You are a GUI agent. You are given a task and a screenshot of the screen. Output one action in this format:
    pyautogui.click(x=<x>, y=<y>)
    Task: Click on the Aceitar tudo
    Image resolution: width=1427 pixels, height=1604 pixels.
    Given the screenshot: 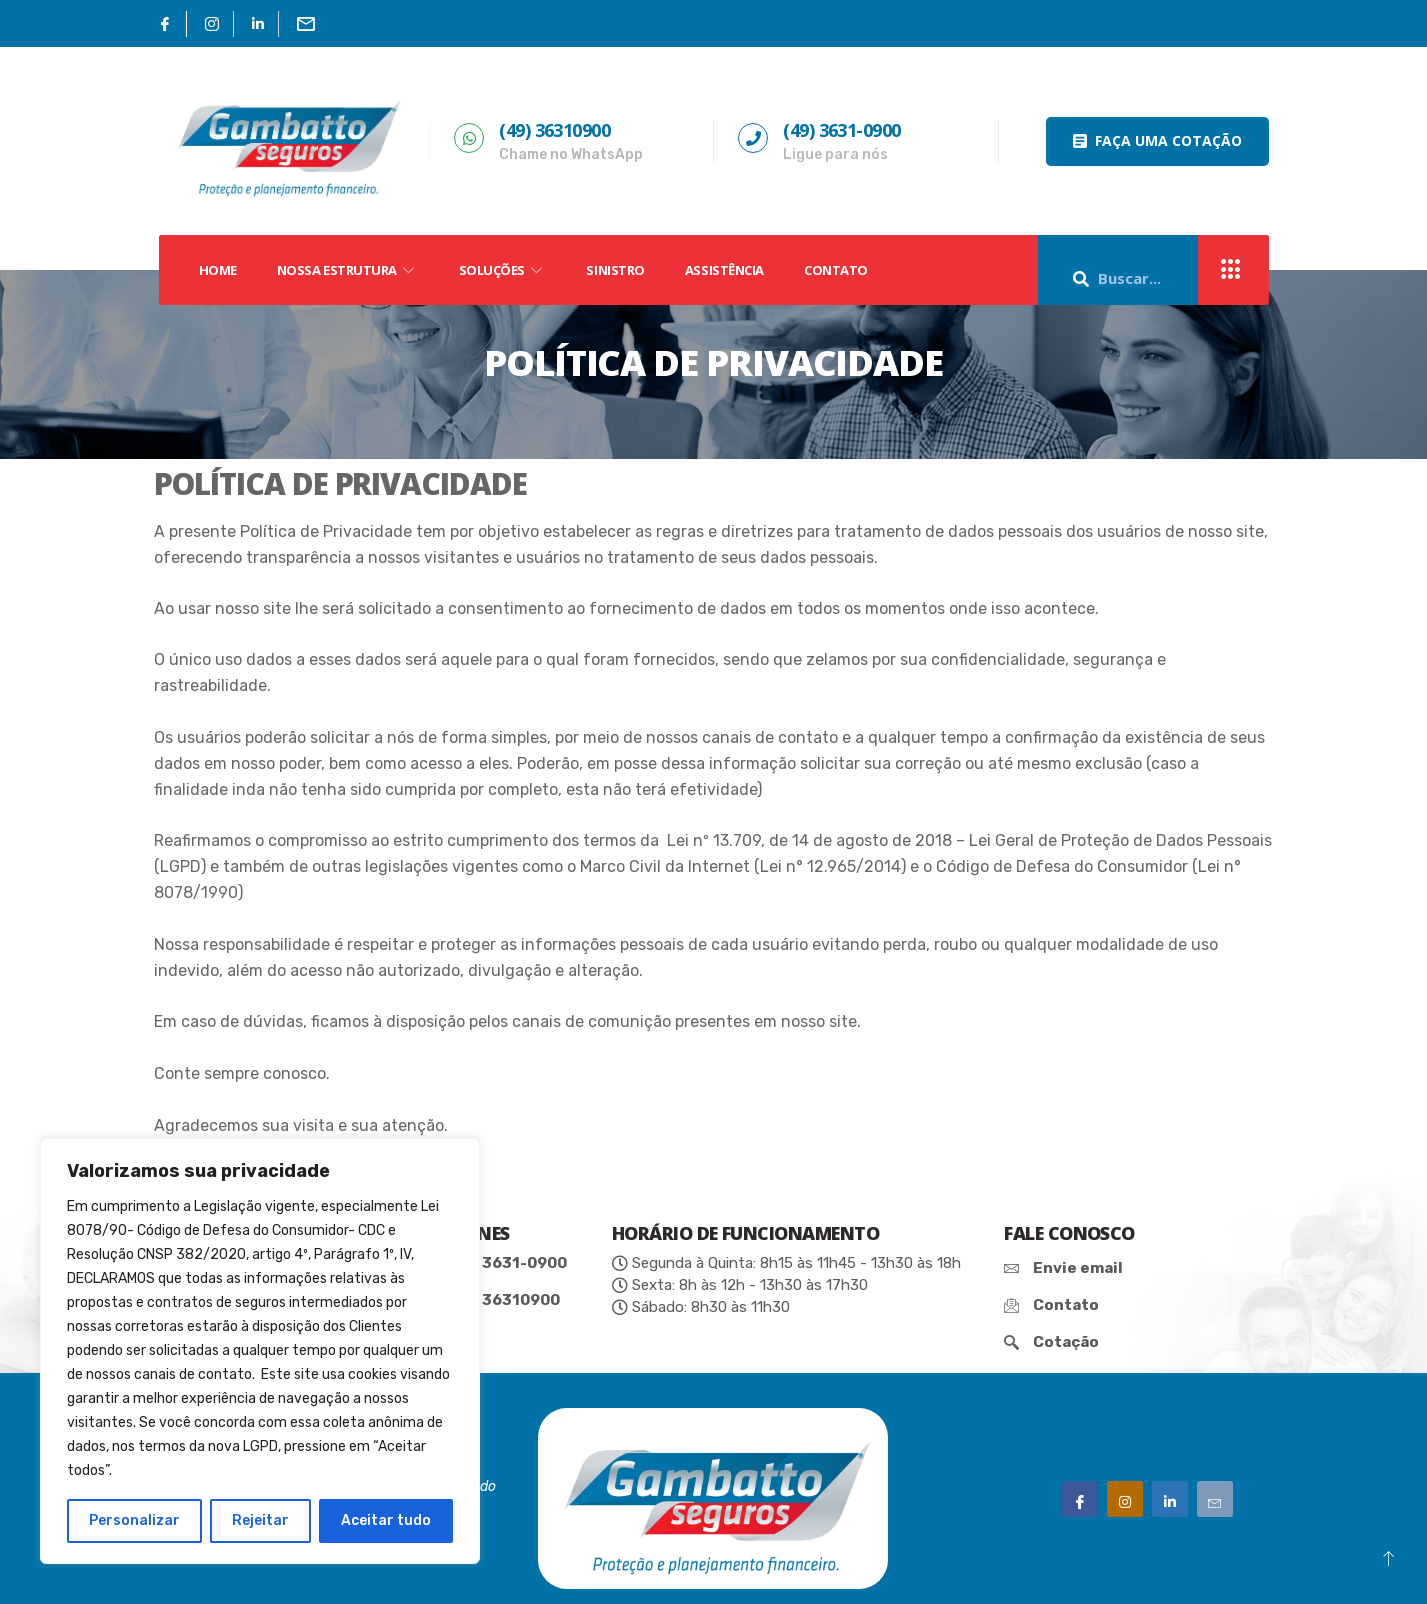 What is the action you would take?
    pyautogui.click(x=386, y=1520)
    